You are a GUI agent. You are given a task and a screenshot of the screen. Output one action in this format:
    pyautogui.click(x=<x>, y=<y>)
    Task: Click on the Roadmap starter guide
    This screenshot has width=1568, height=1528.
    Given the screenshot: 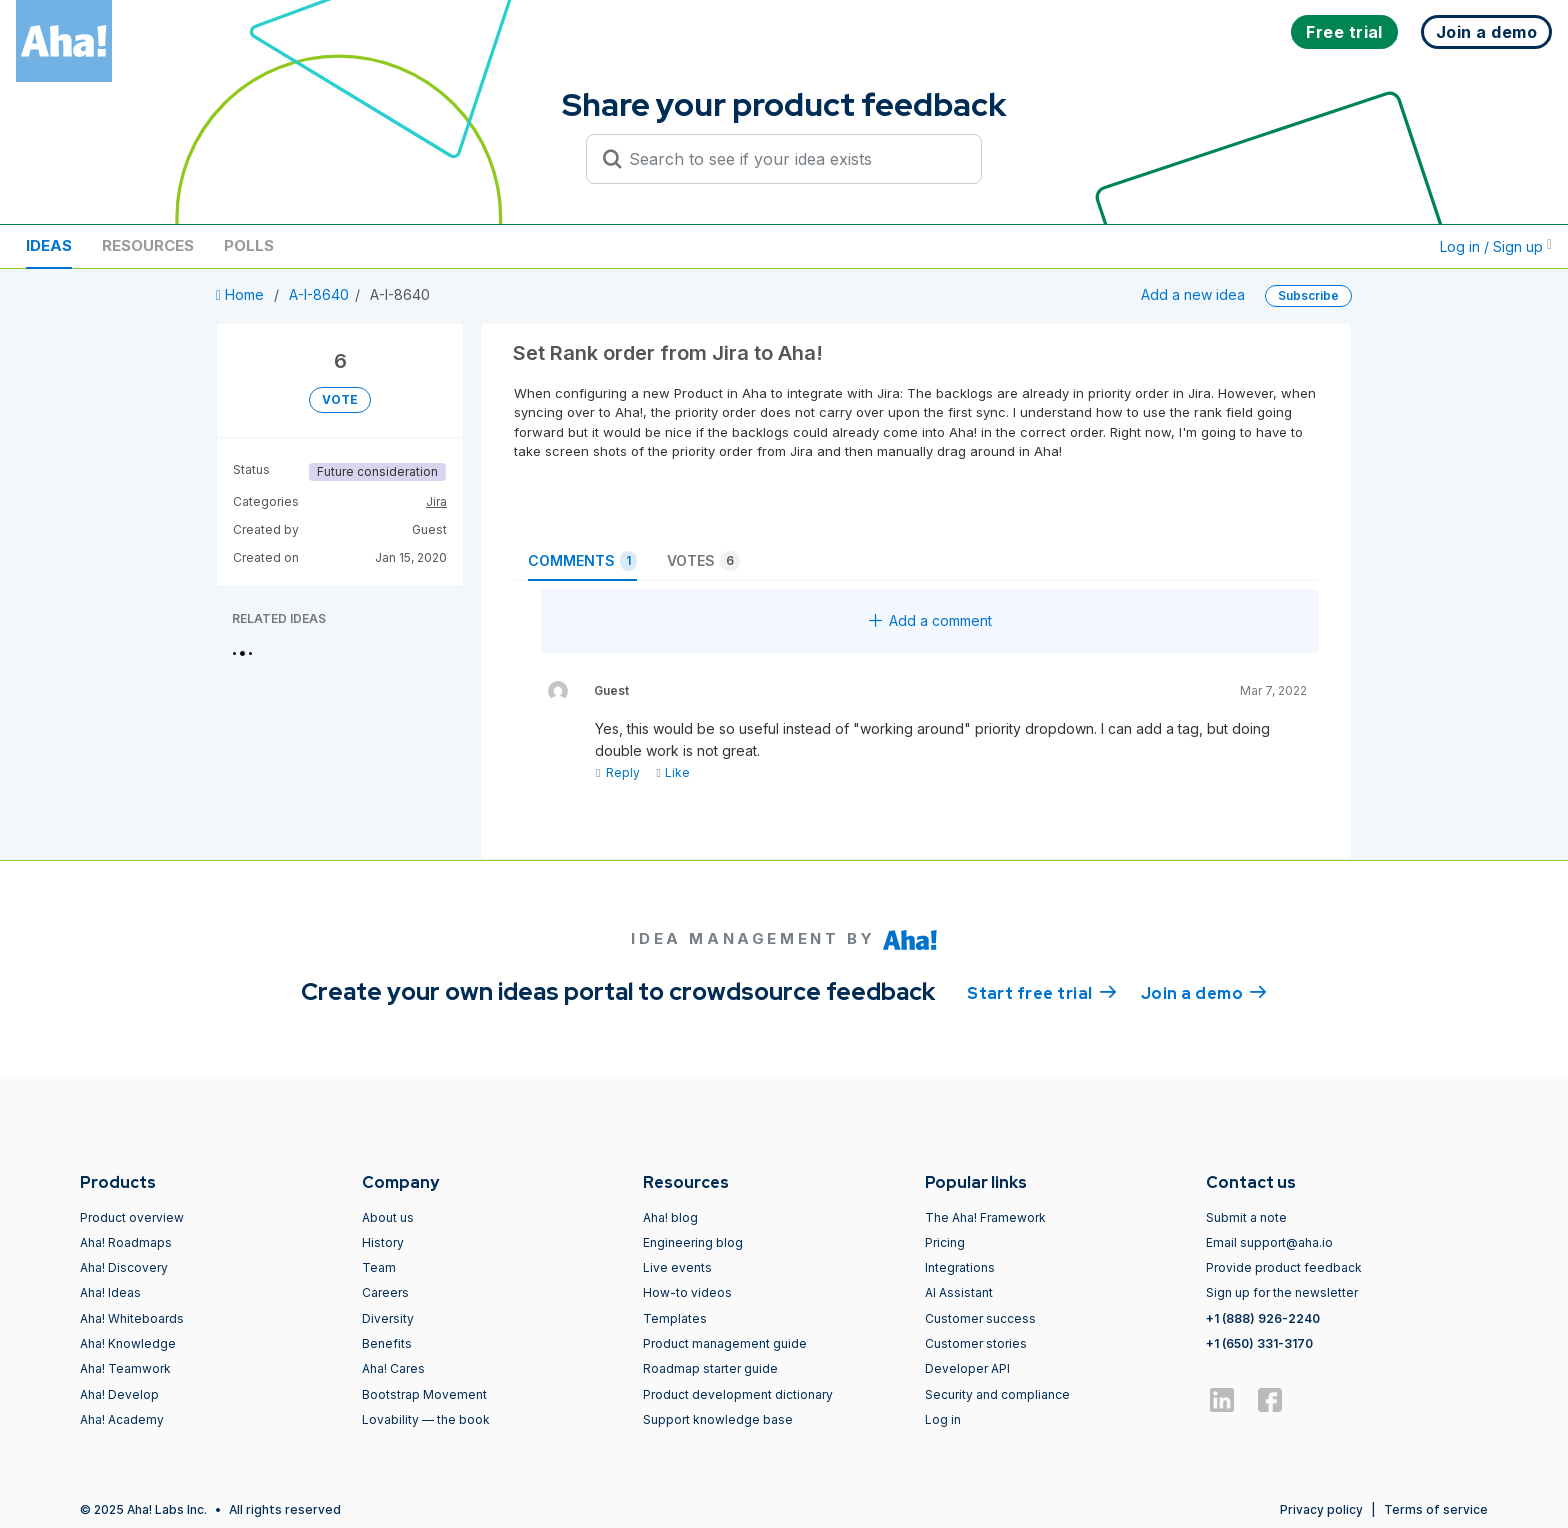 What is the action you would take?
    pyautogui.click(x=710, y=1368)
    